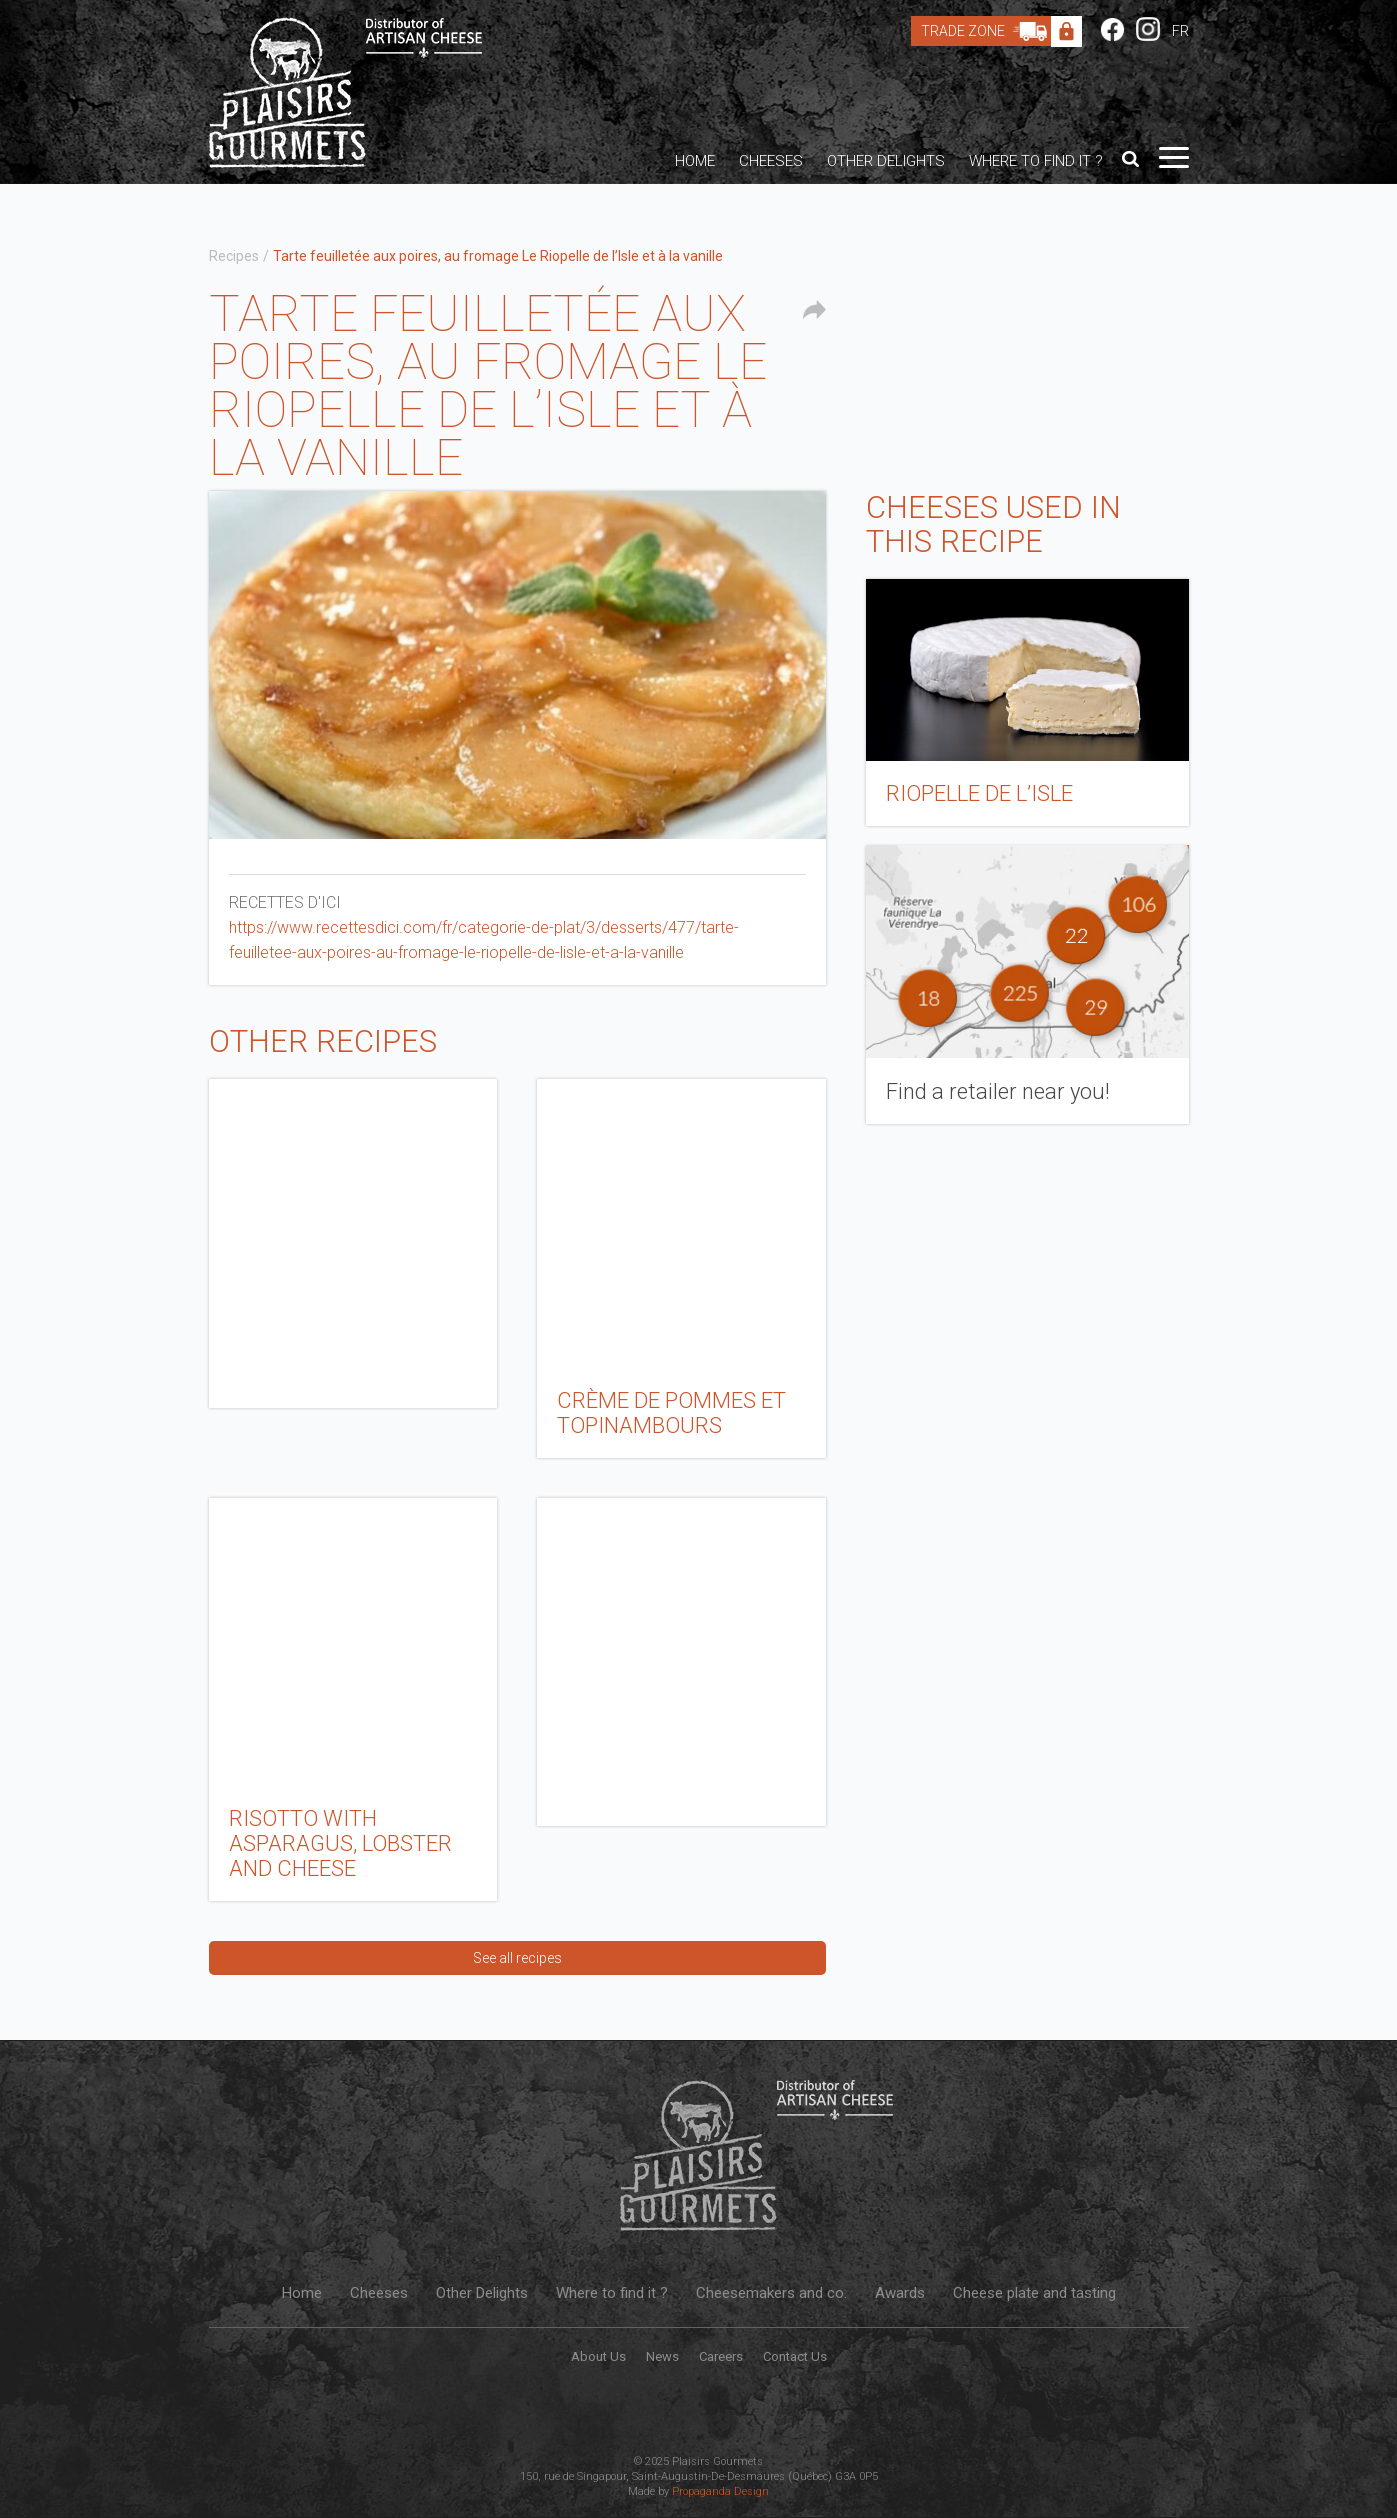 This screenshot has width=1397, height=2518. What do you see at coordinates (598, 2356) in the screenshot?
I see `About Us` at bounding box center [598, 2356].